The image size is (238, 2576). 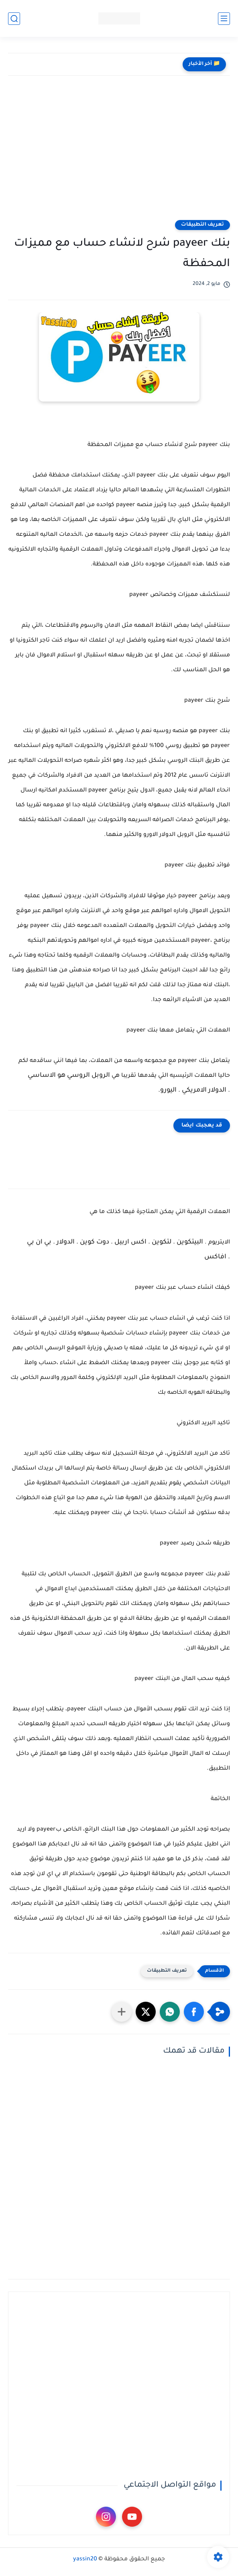 I want to click on [مشاركة في التطبيقات الأخرى], so click(x=122, y=2012).